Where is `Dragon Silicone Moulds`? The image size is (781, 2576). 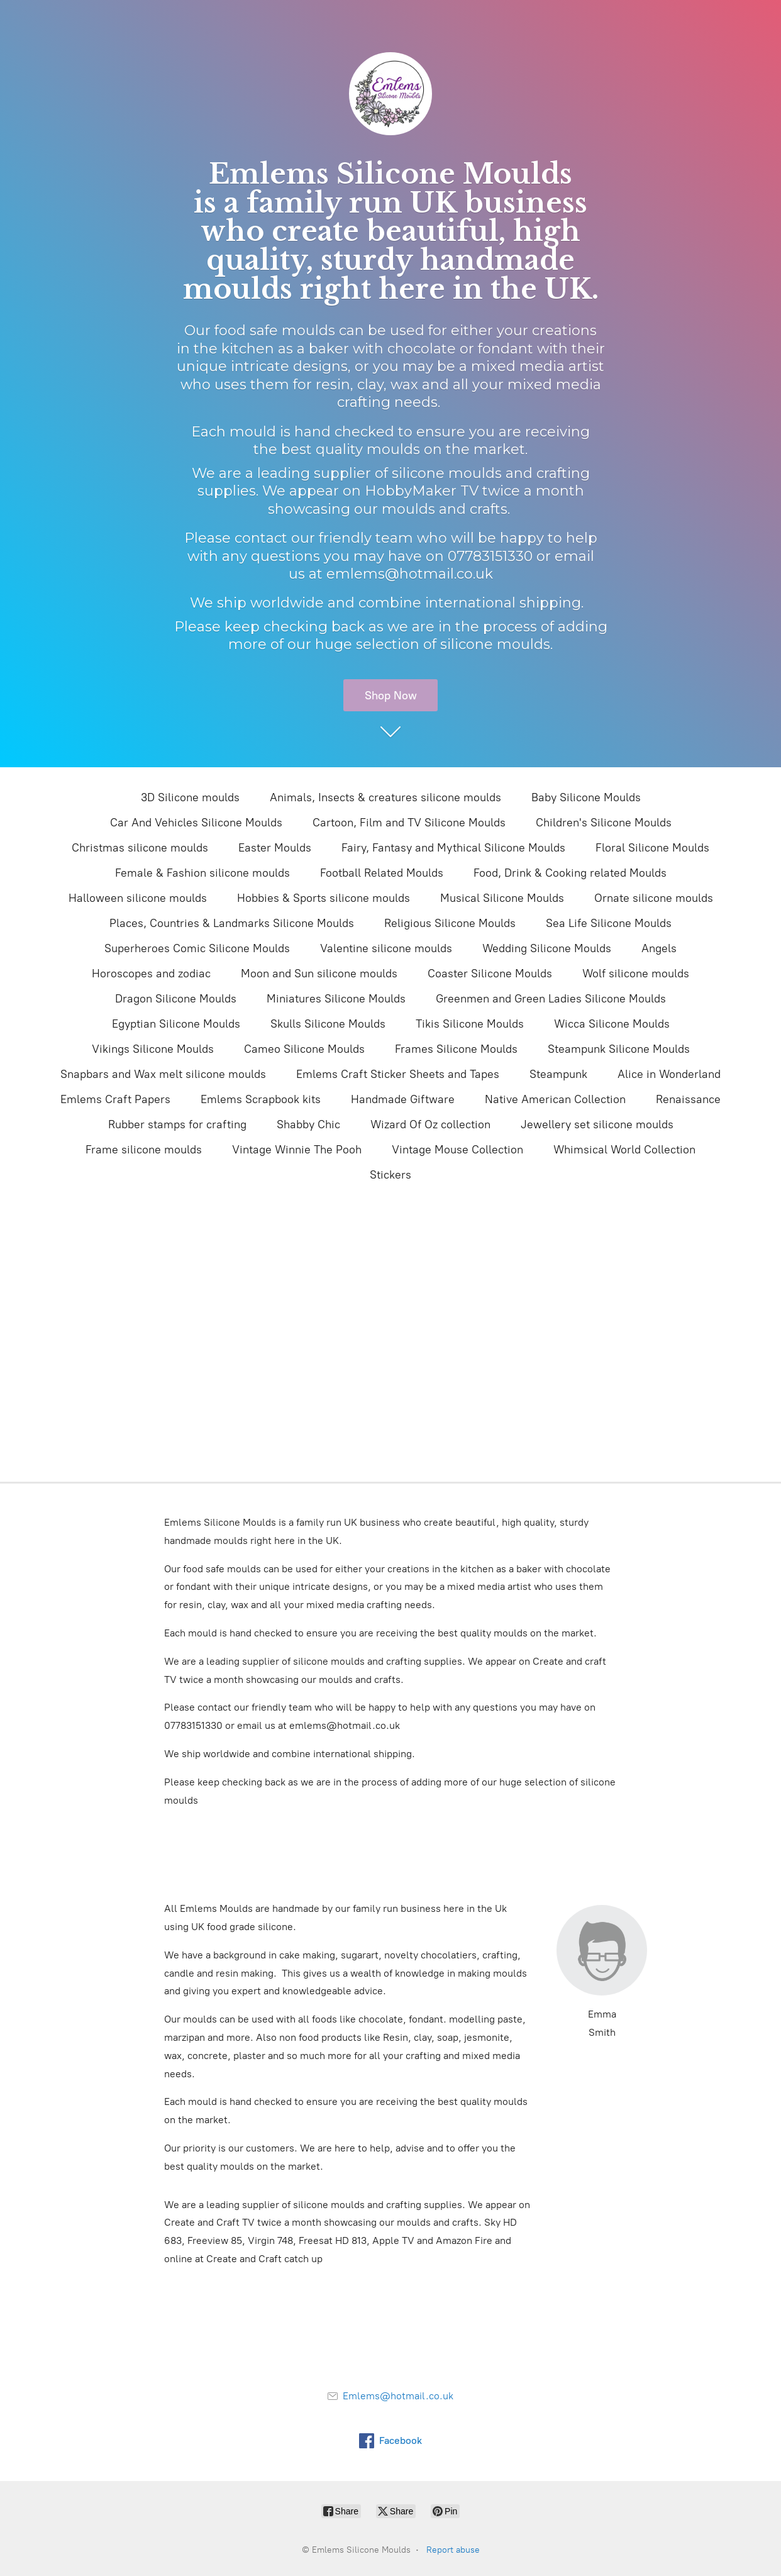
Dragon Silicone Moulds is located at coordinates (175, 999).